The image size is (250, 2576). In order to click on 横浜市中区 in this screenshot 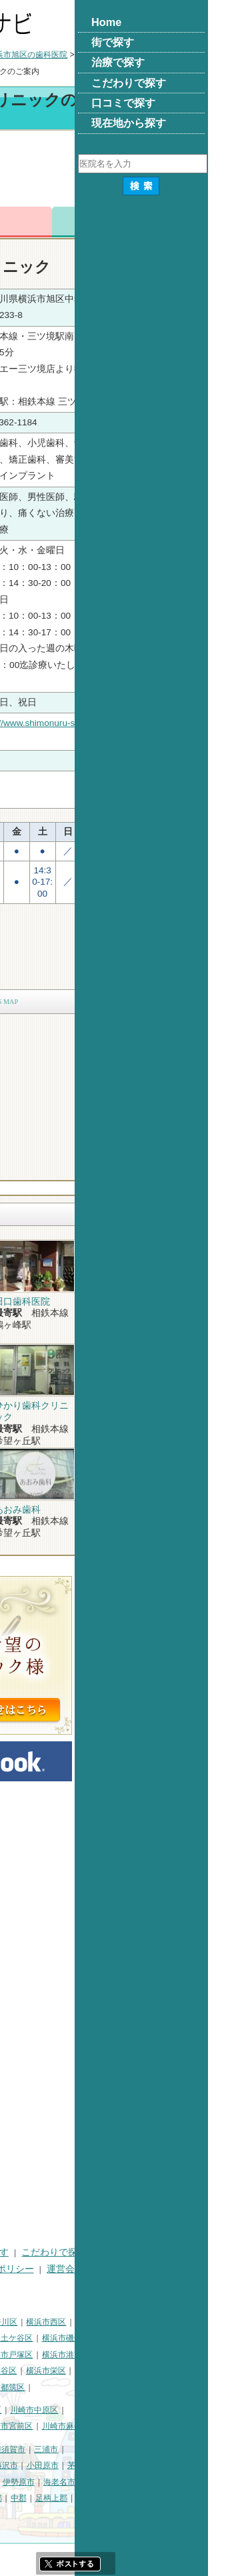, I will do `click(25, 2338)`.